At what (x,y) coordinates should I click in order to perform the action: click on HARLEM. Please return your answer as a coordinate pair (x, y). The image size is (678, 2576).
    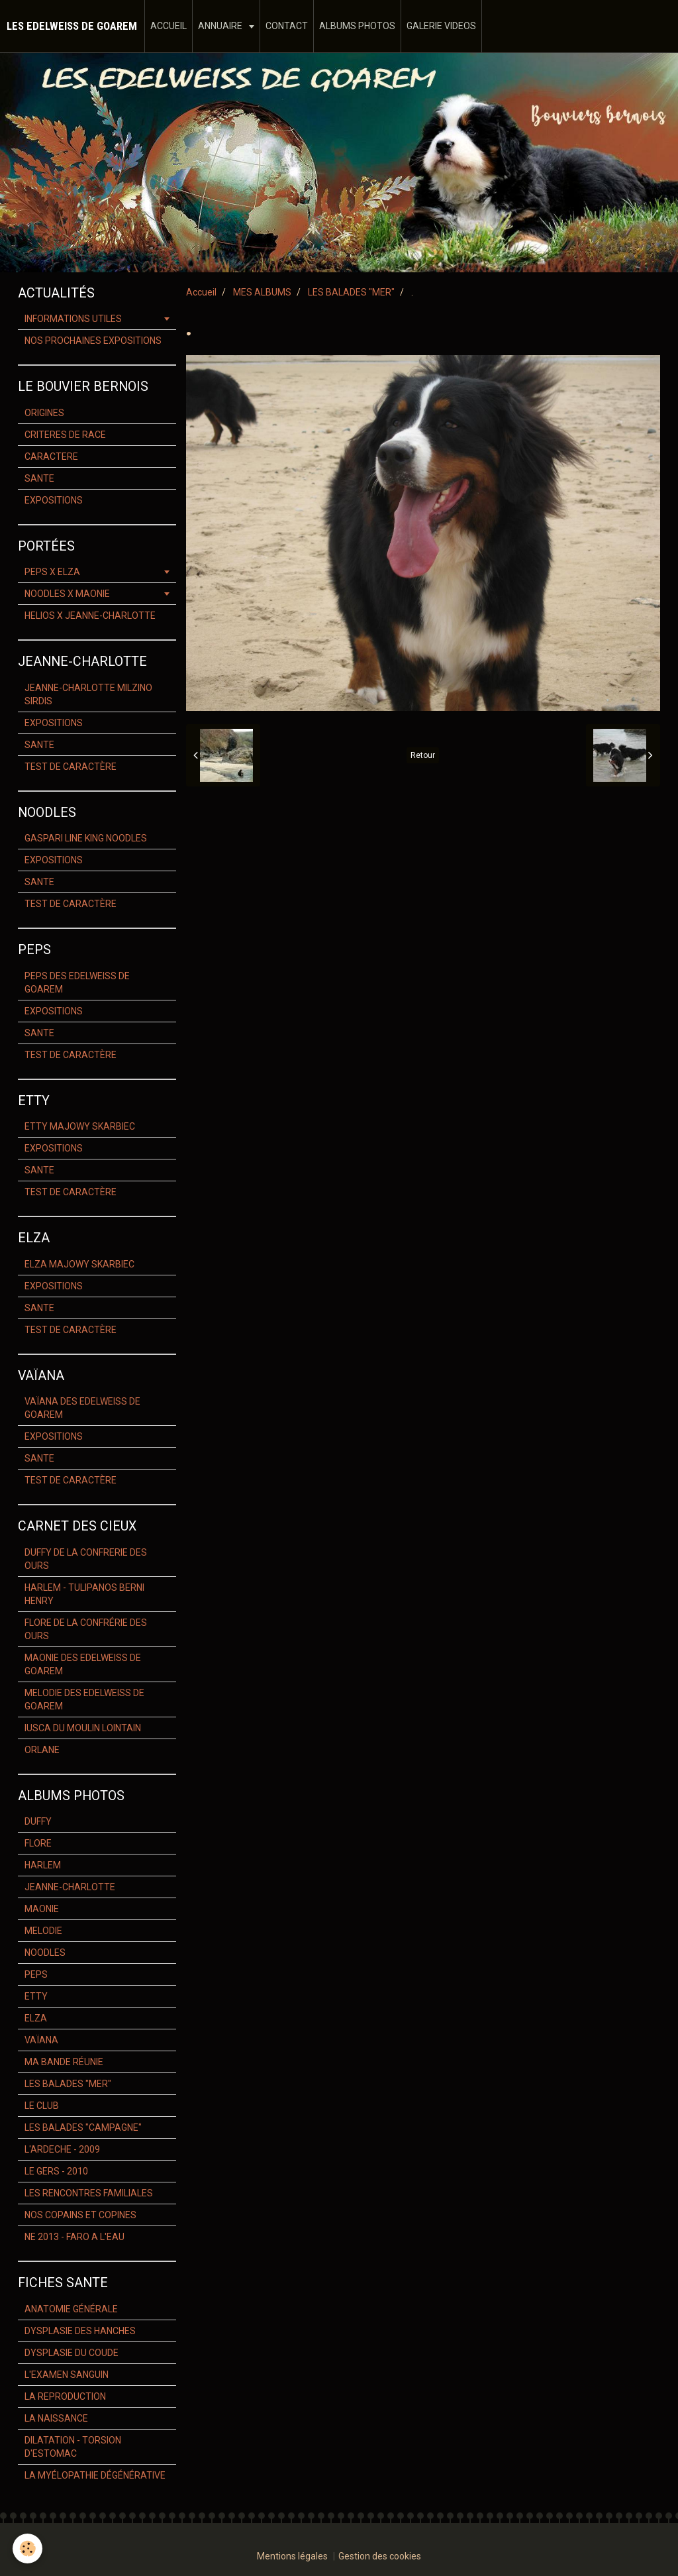
    Looking at the image, I should click on (42, 1865).